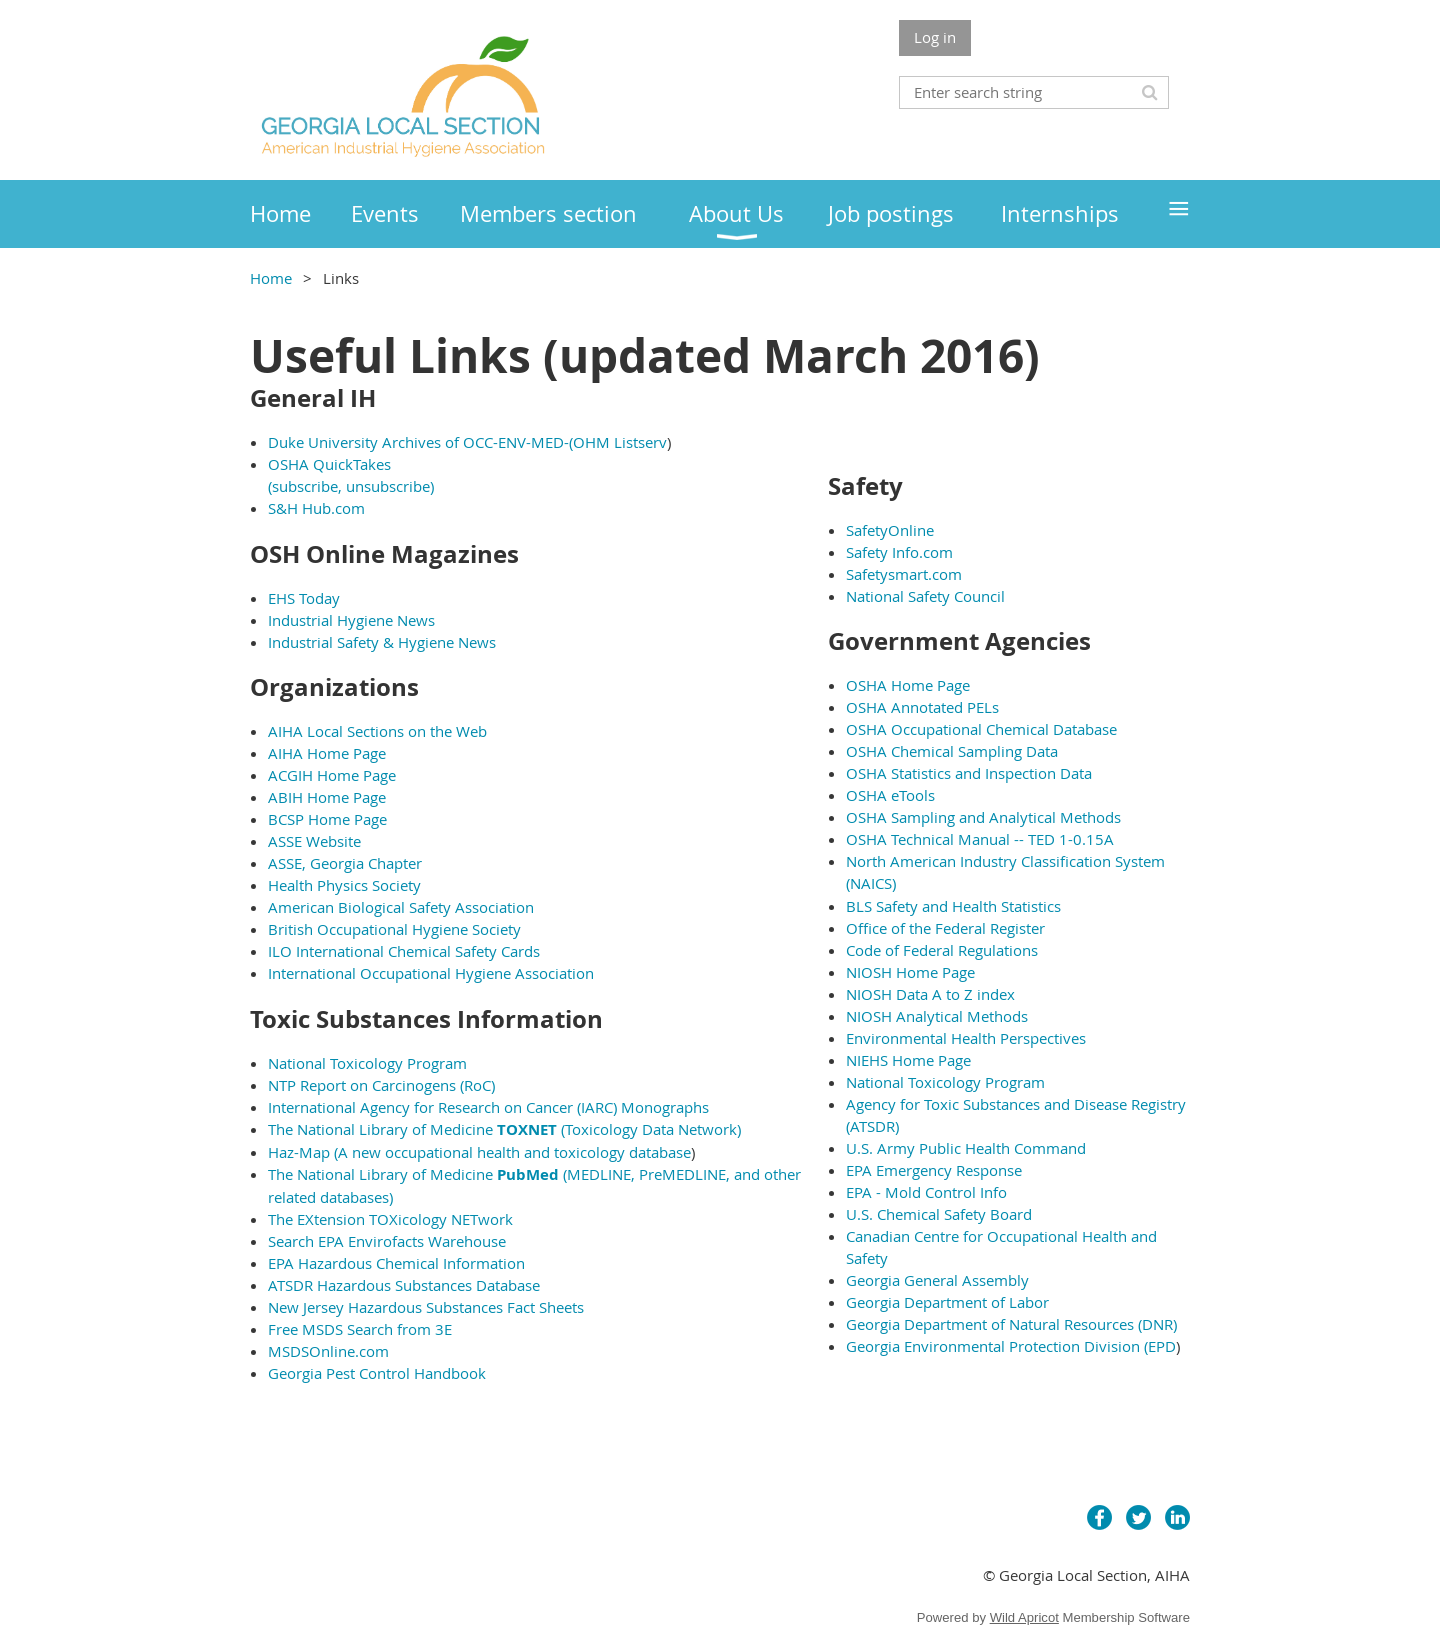  What do you see at coordinates (930, 994) in the screenshot?
I see `NIOSH Data A to Z index` at bounding box center [930, 994].